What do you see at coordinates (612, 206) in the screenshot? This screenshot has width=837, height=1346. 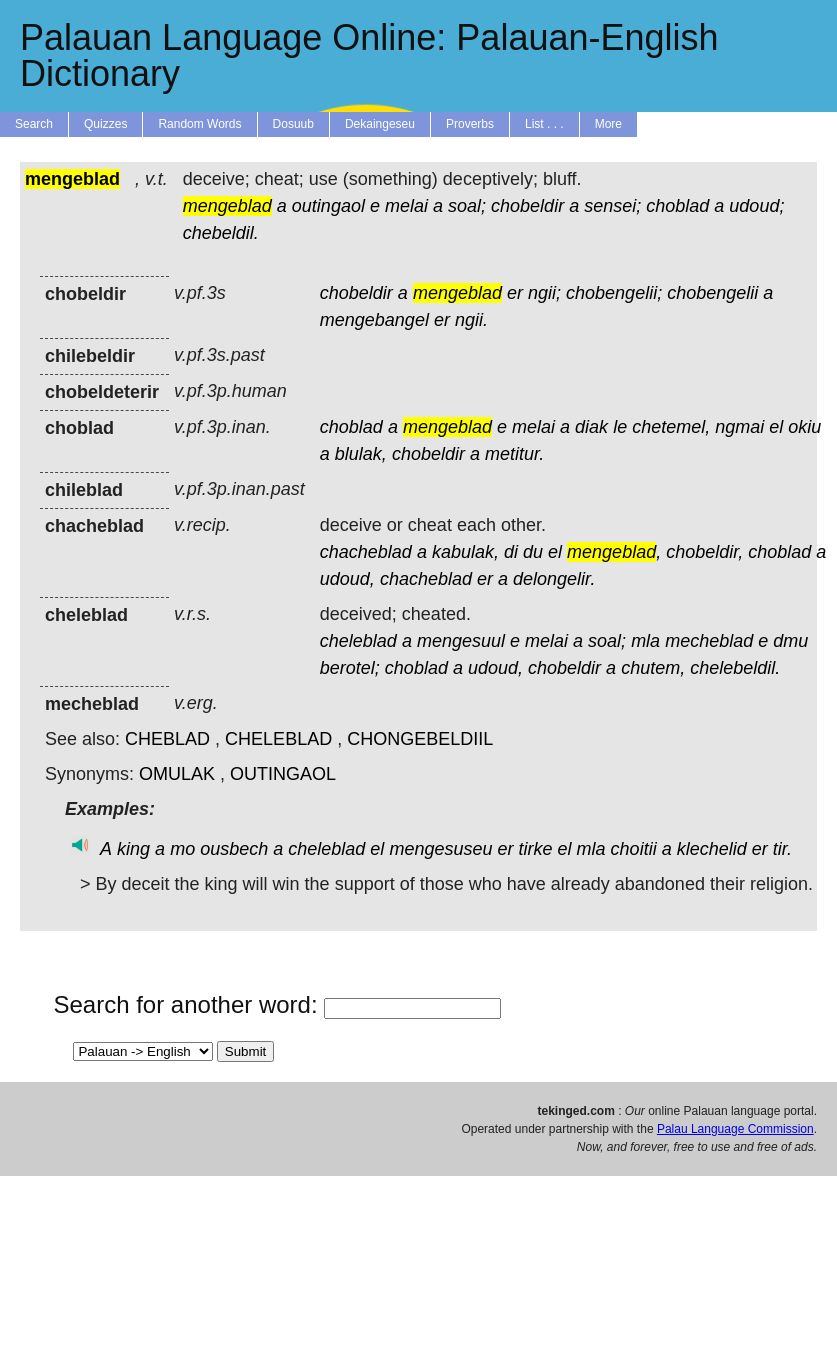 I see `sensei;` at bounding box center [612, 206].